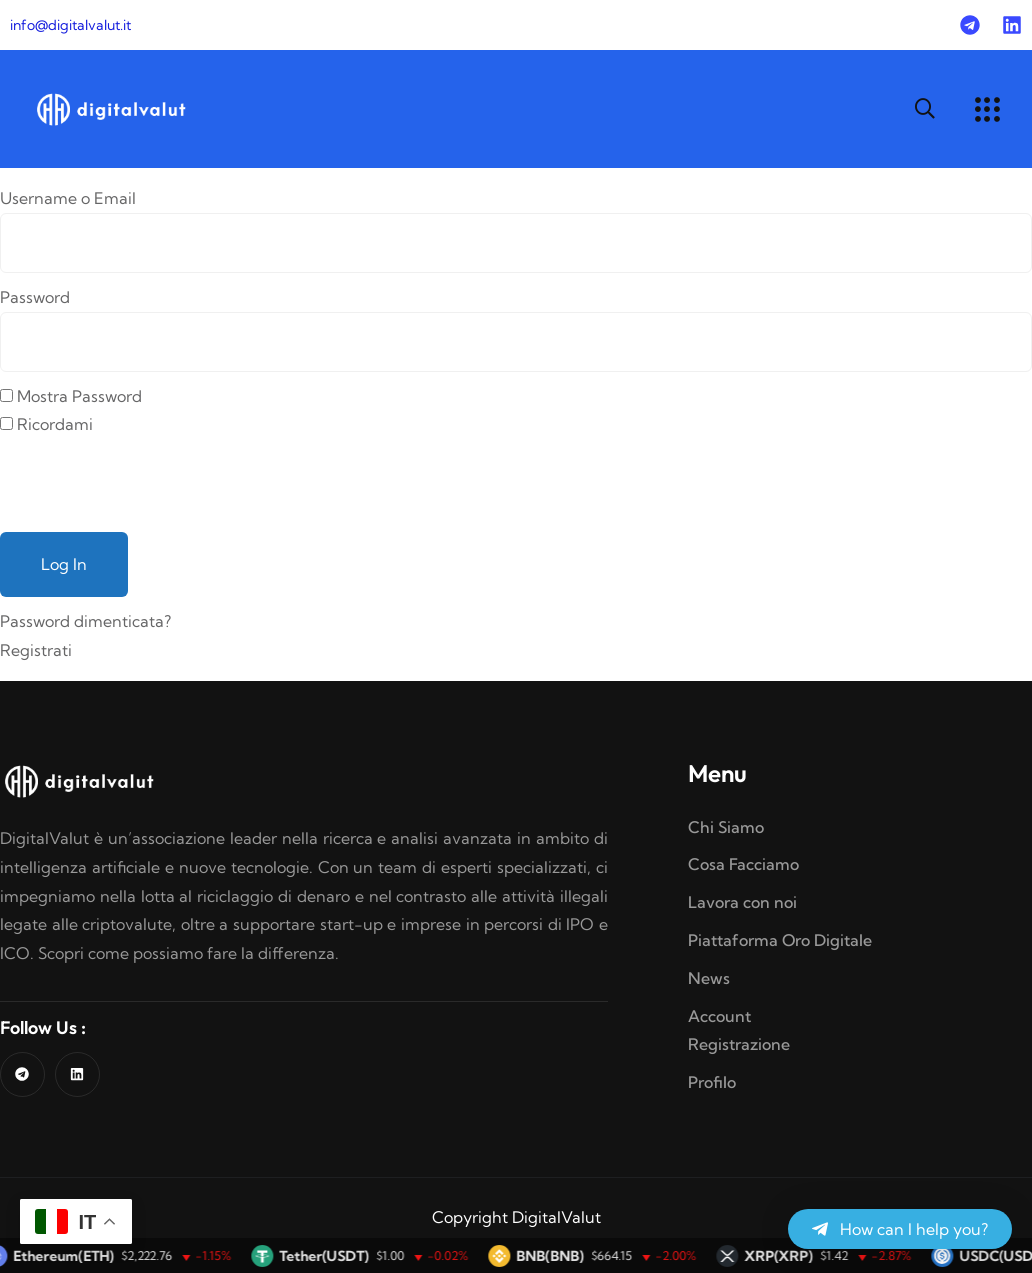 This screenshot has width=1032, height=1273. What do you see at coordinates (719, 1016) in the screenshot?
I see `Account` at bounding box center [719, 1016].